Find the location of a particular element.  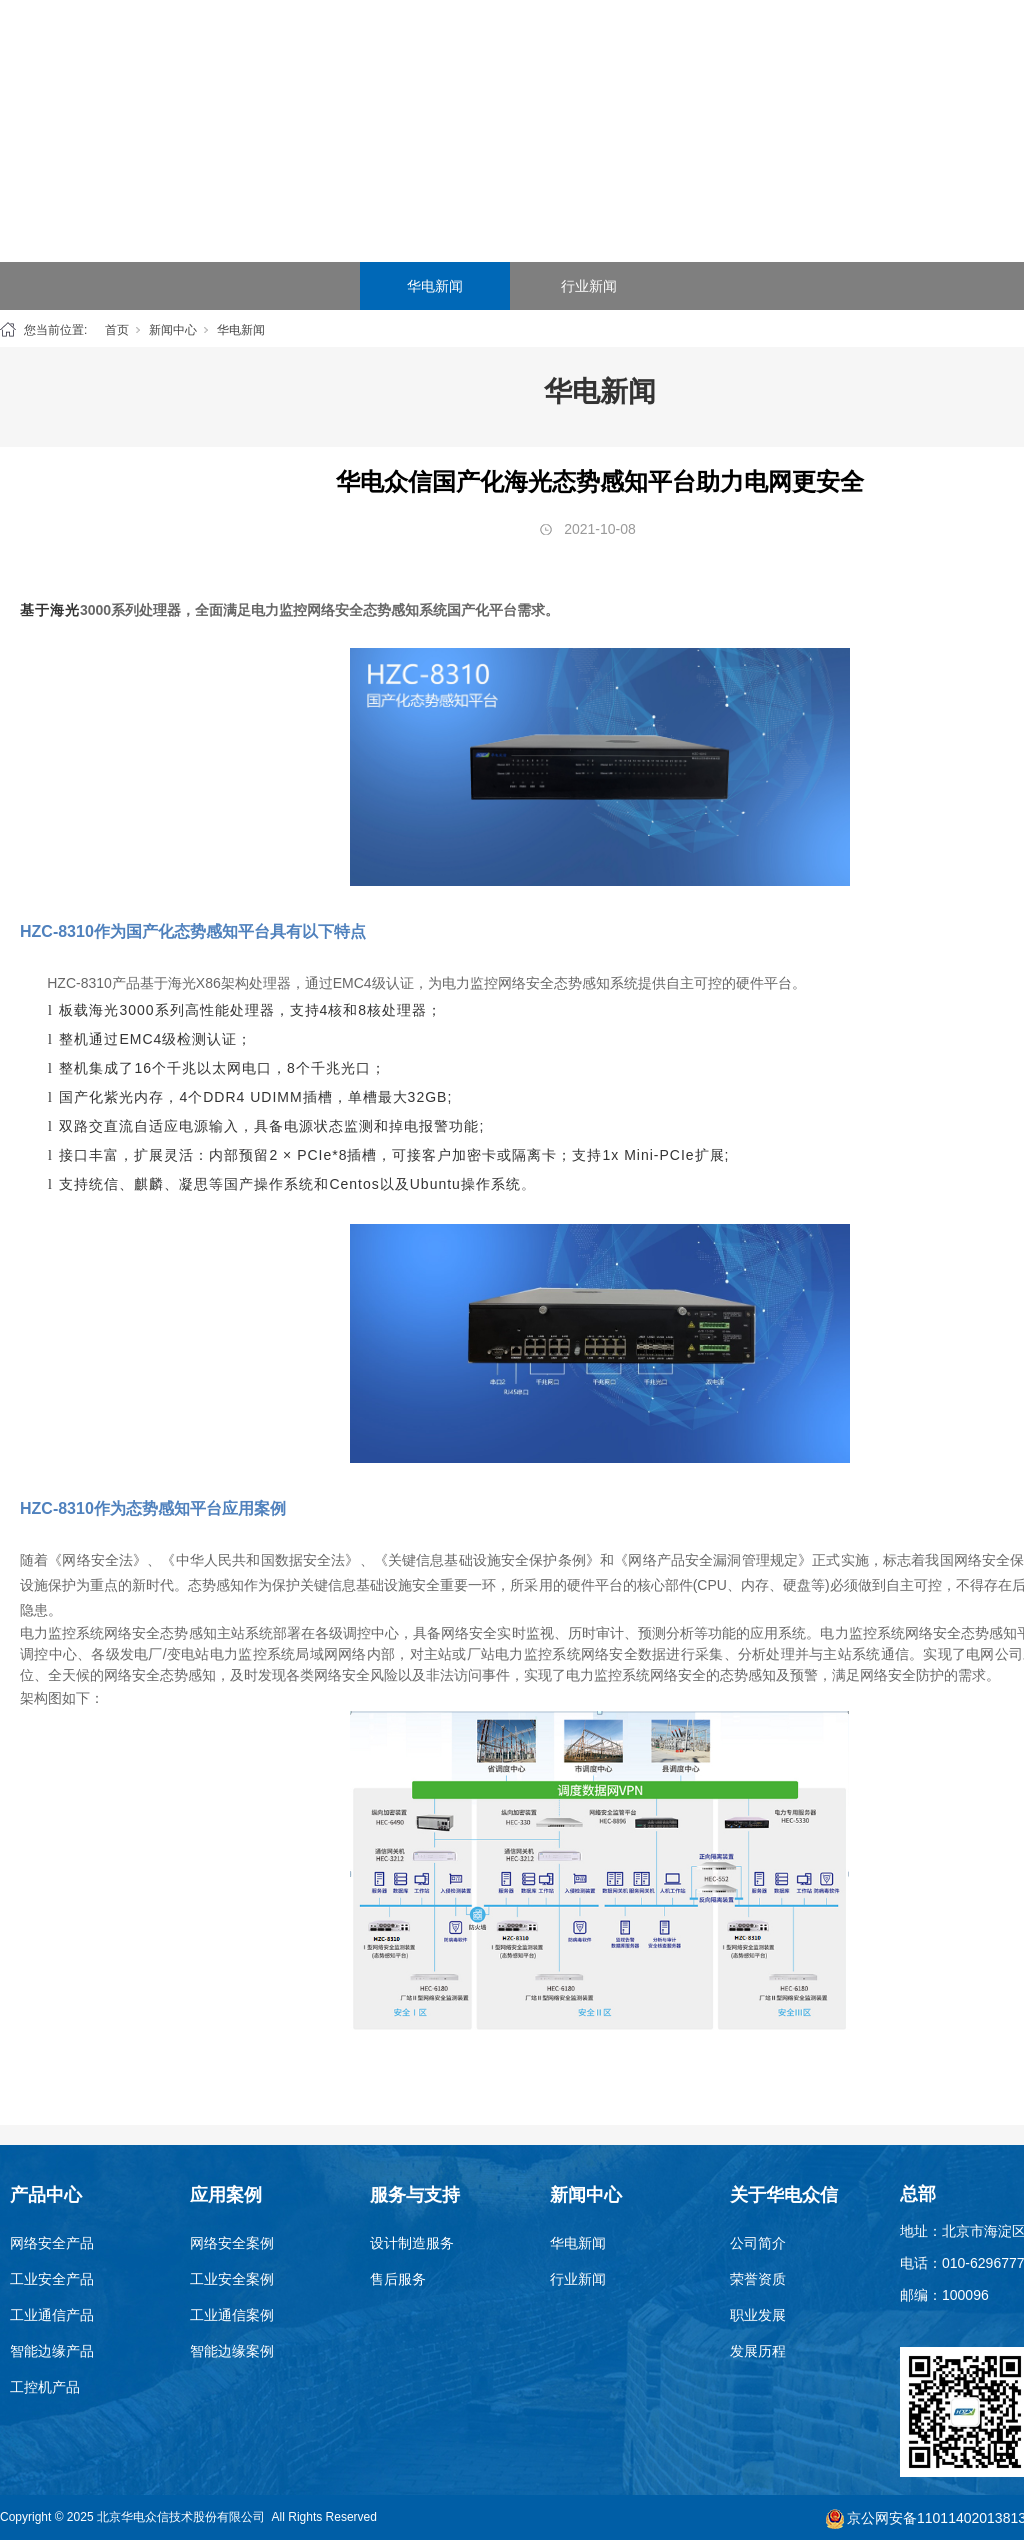

公司简介 is located at coordinates (758, 2243).